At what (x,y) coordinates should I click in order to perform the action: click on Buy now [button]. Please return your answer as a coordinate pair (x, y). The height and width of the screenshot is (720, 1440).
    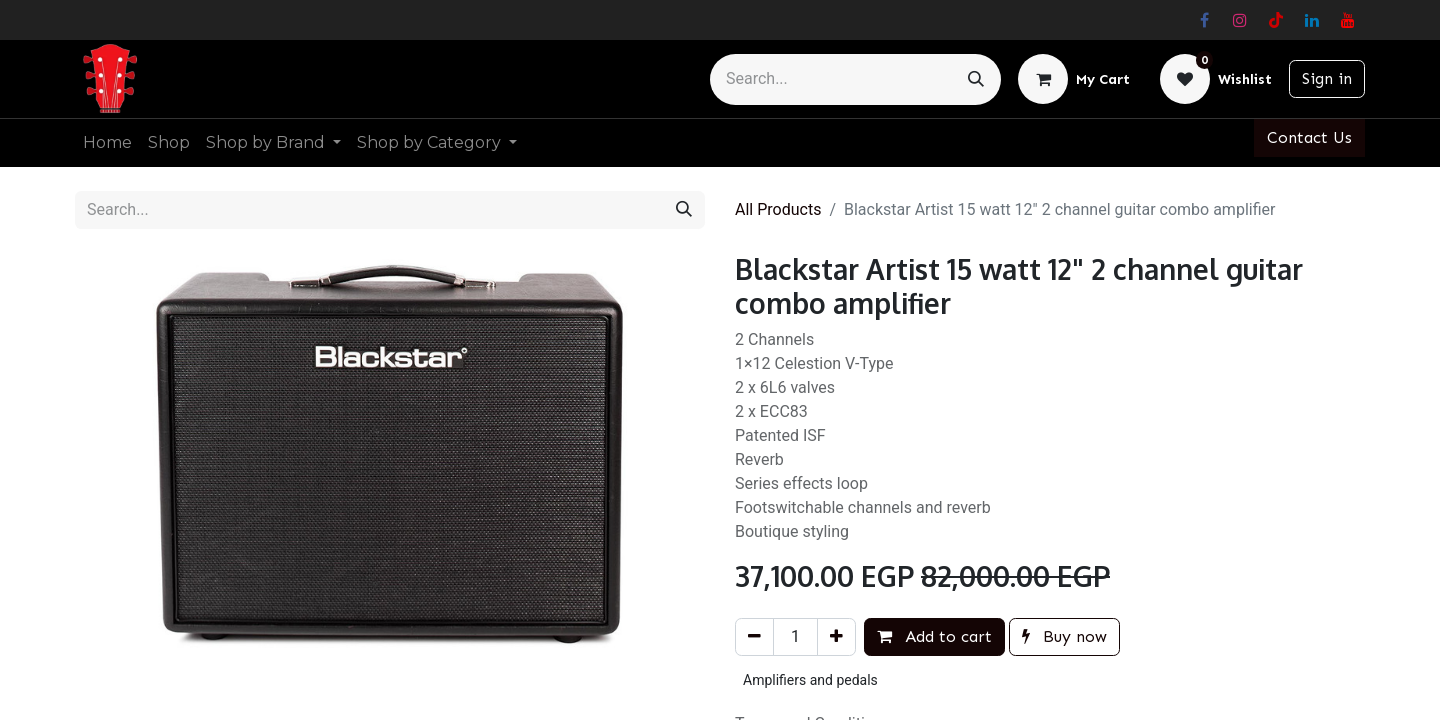
    Looking at the image, I should click on (1064, 636).